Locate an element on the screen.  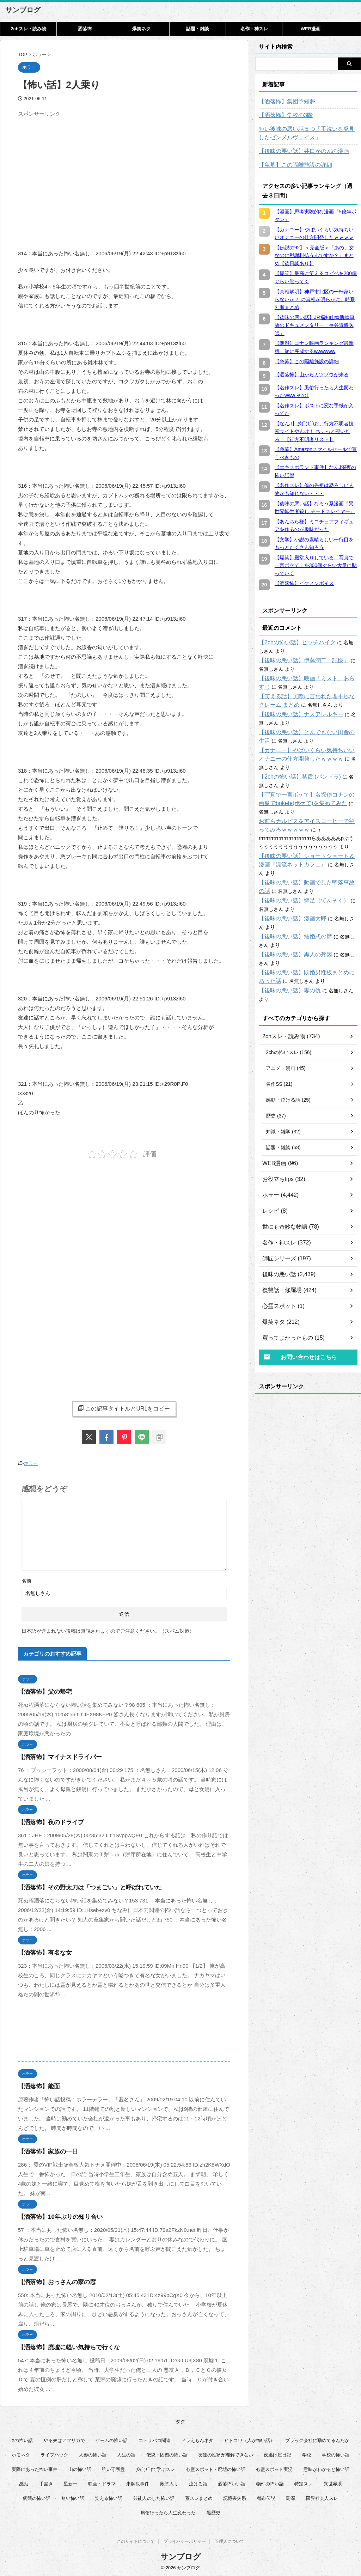
彡(ﾟ)(ﾟ)で学ぶスレ [彡(ﾟ)(ﾟ)で学ぶスレ (22個の項目)] is located at coordinates (155, 2467).